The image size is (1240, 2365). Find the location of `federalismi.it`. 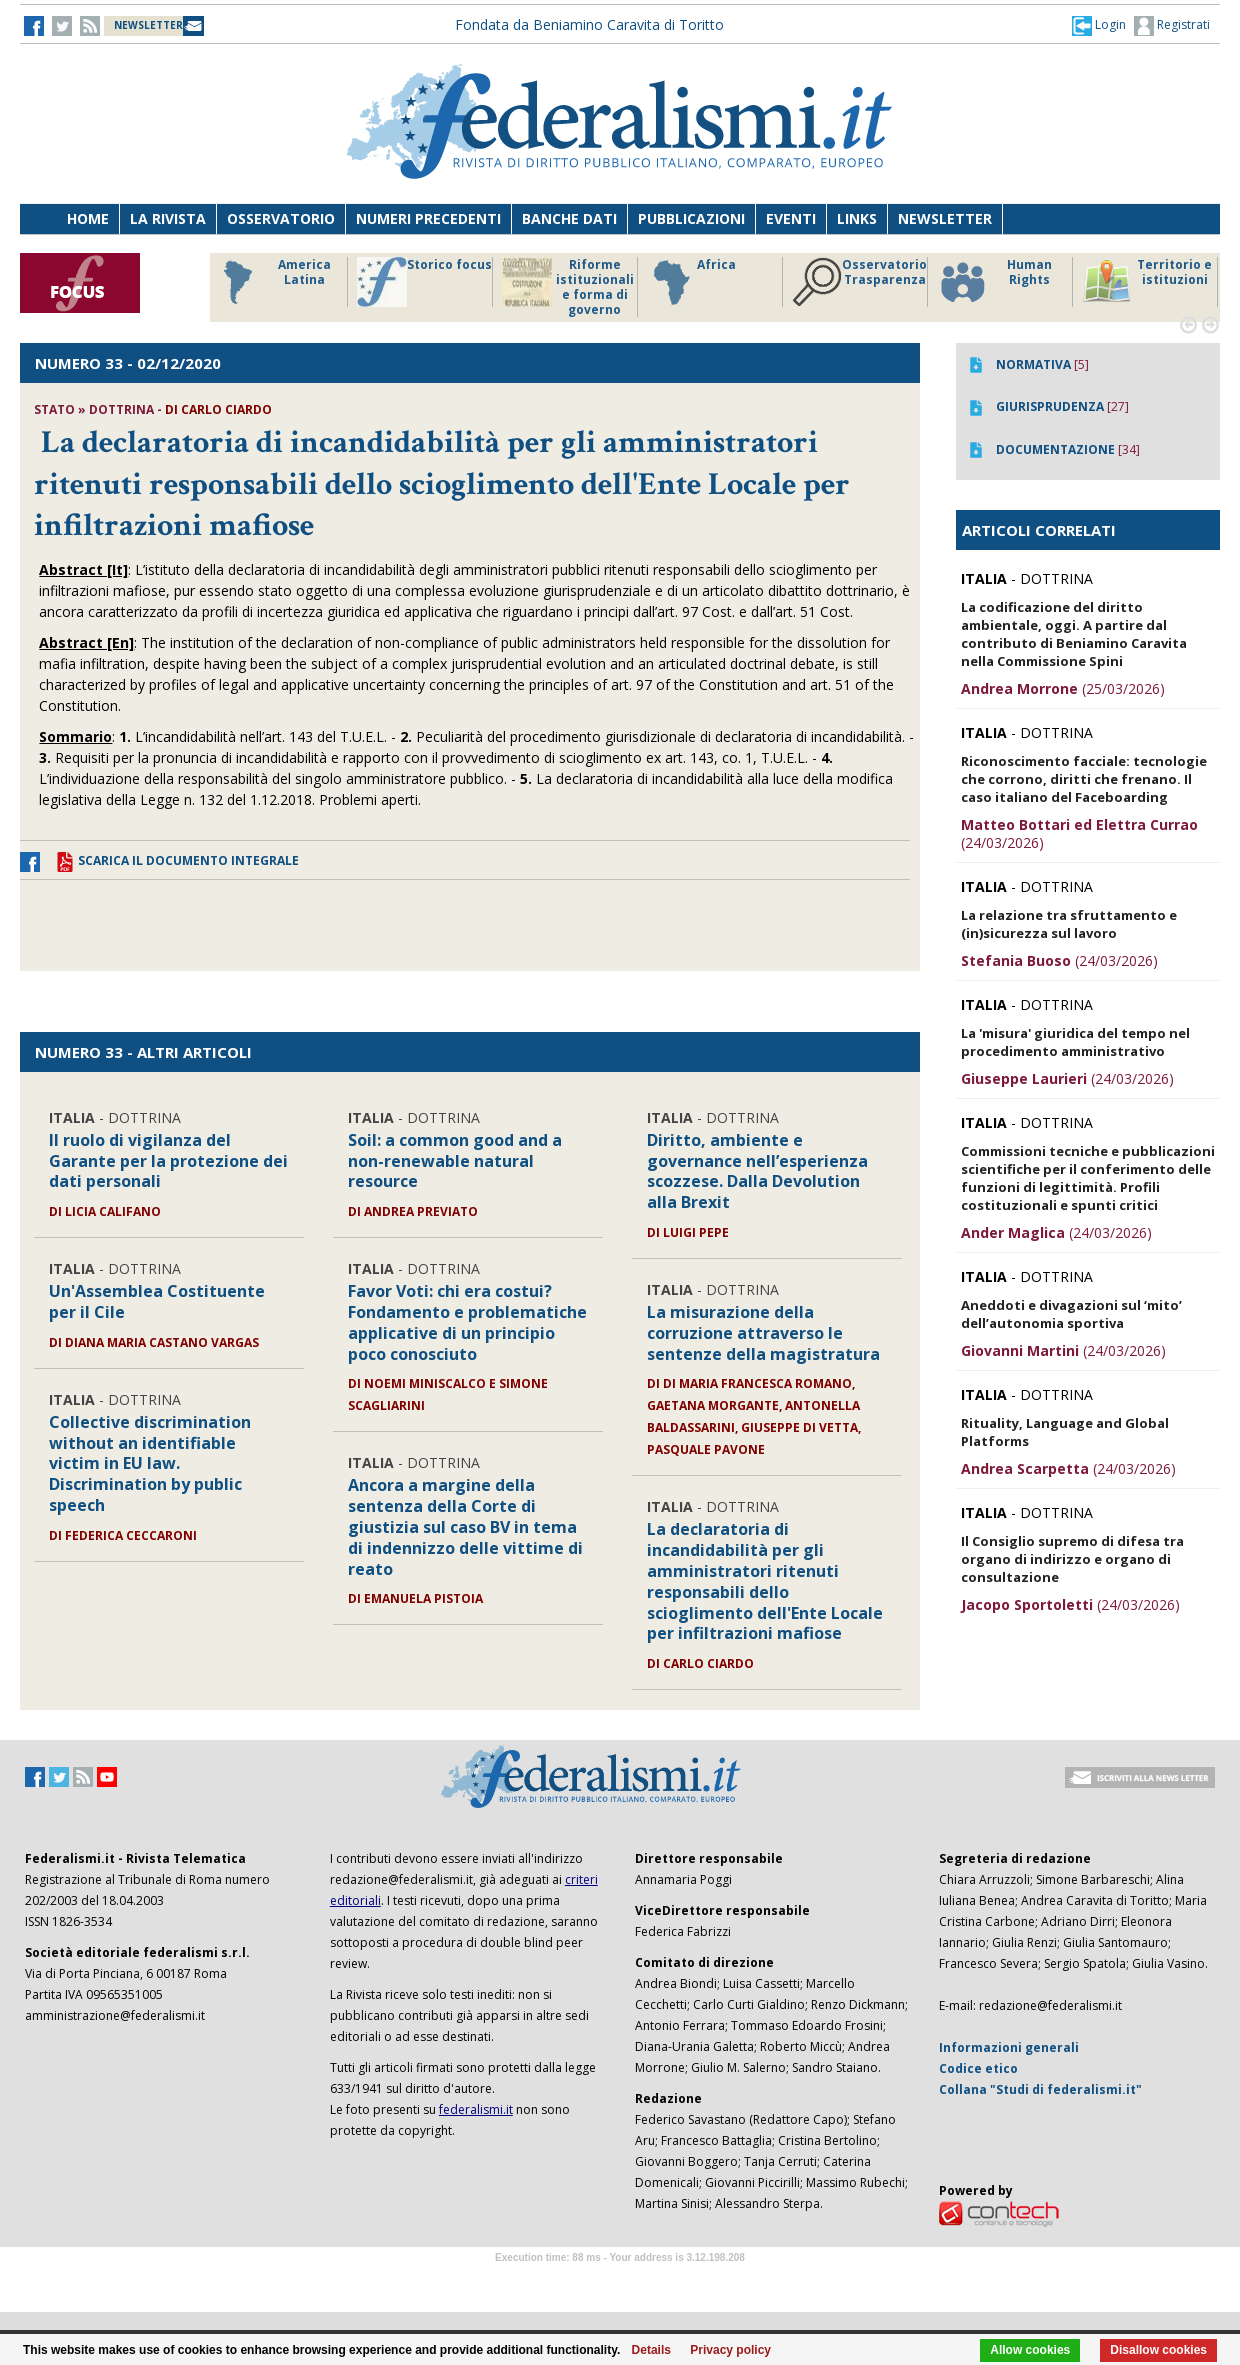

federalismi.it is located at coordinates (476, 2109).